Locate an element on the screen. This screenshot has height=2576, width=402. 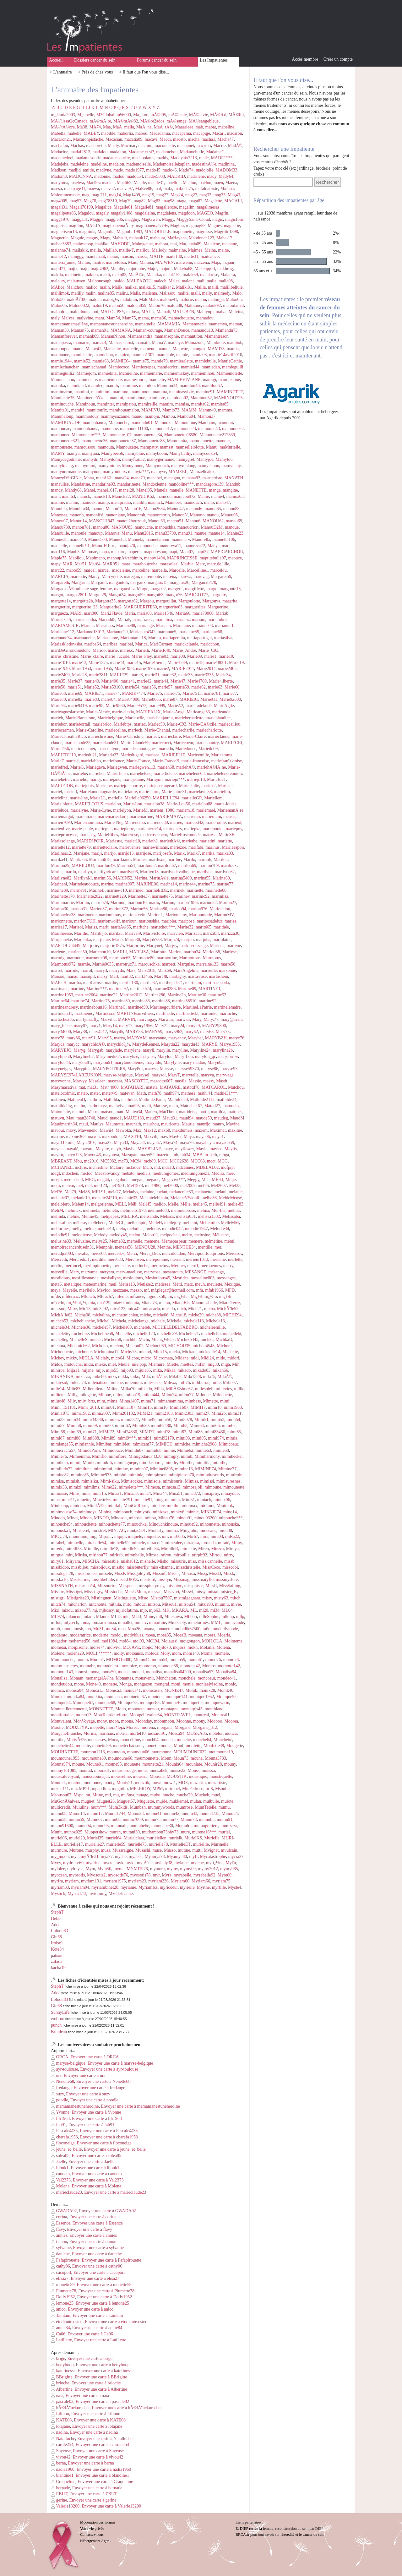
myrfra is located at coordinates (57, 1881).